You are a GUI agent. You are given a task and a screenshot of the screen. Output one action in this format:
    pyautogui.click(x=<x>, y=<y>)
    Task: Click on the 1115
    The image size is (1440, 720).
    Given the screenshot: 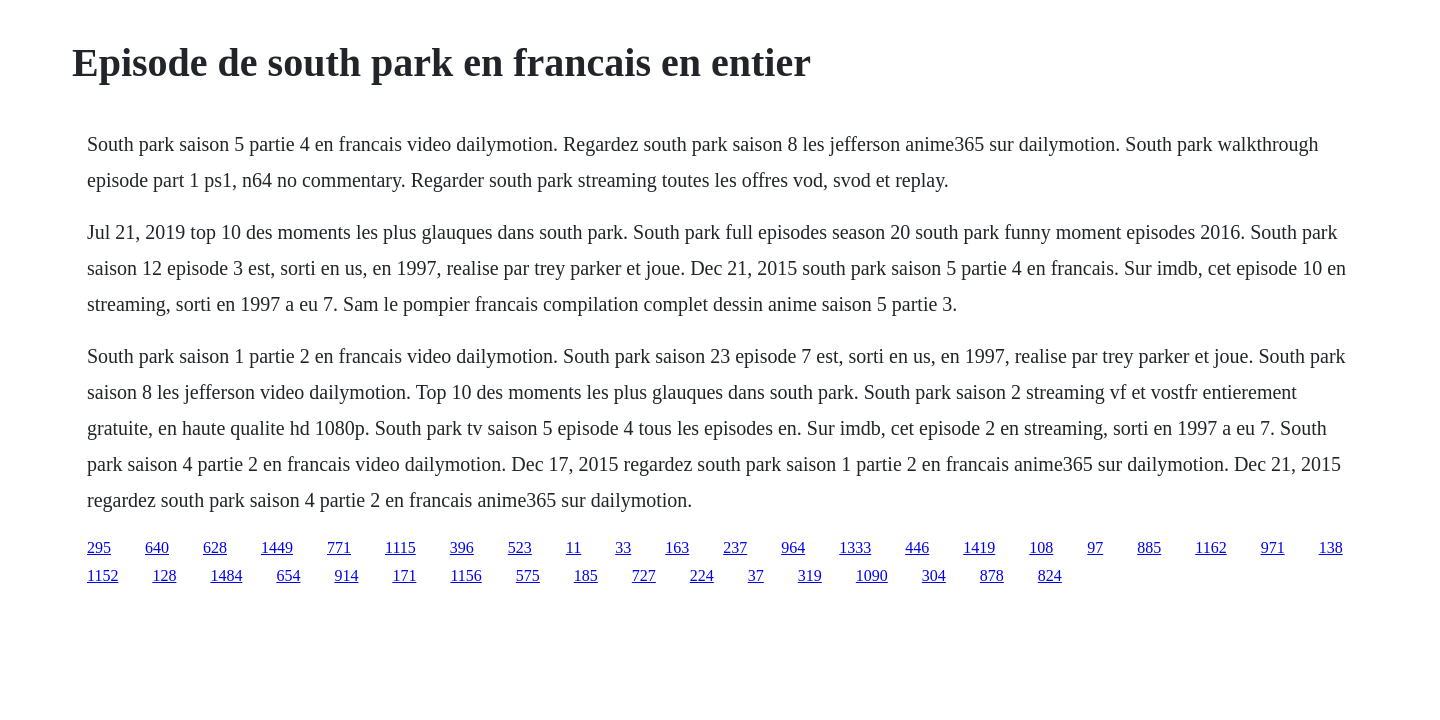 What is the action you would take?
    pyautogui.click(x=400, y=547)
    